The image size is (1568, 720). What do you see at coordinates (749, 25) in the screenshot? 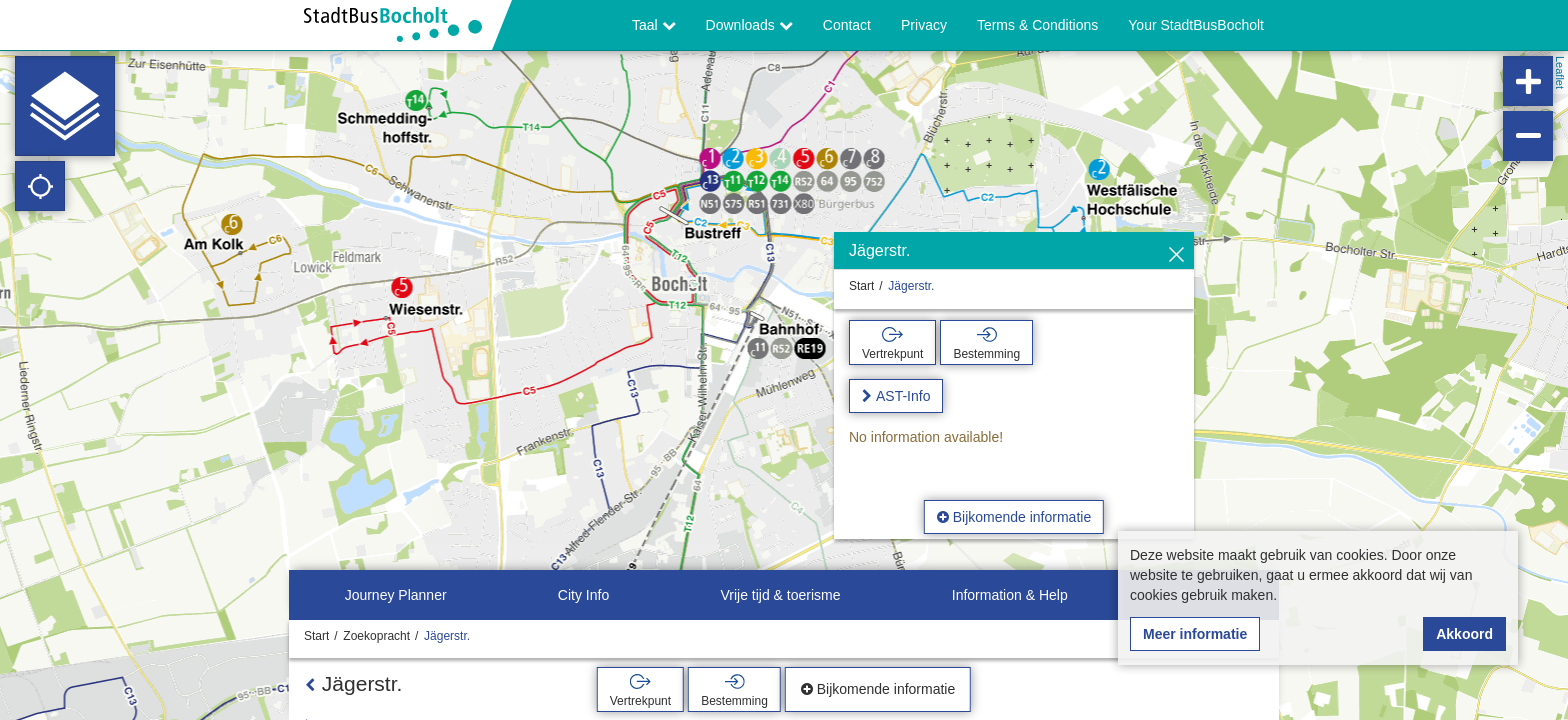
I see `Downloads [button]` at bounding box center [749, 25].